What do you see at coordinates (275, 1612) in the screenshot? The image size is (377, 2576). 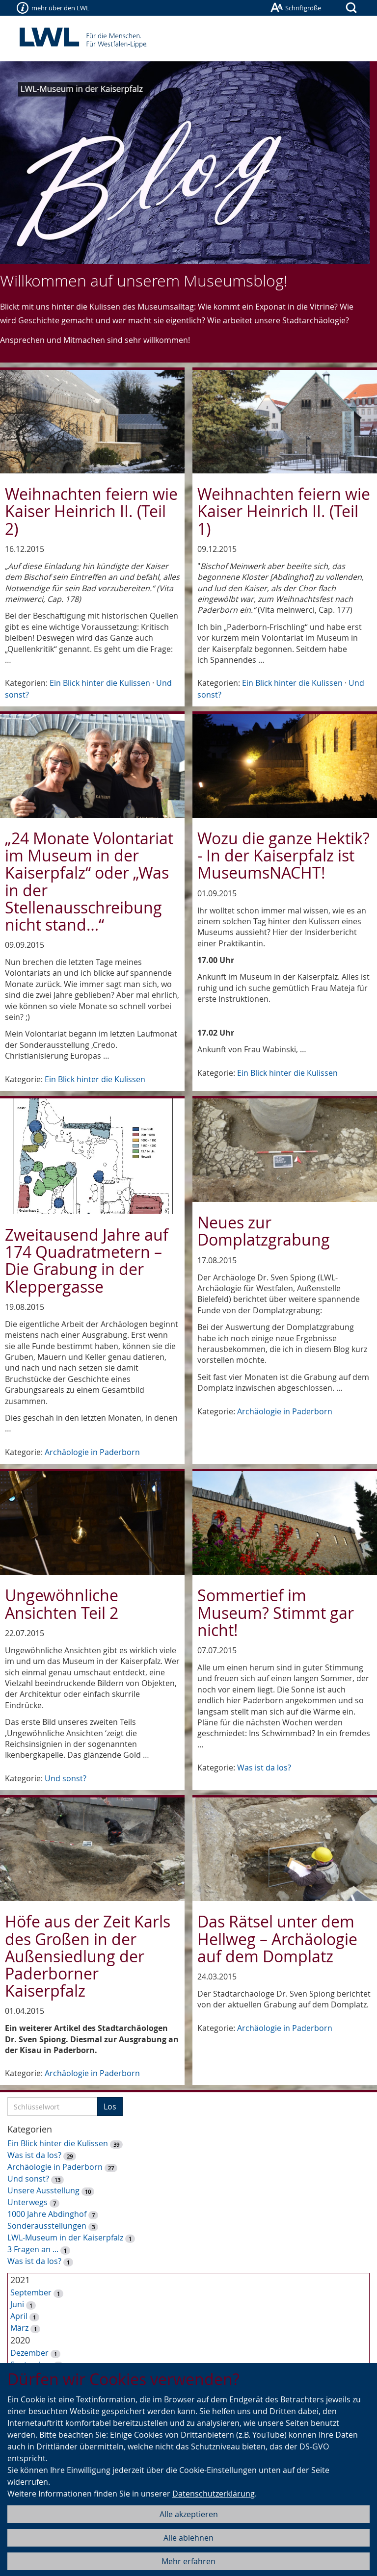 I see `Sommertief im Museum? Stimmt gar nicht!` at bounding box center [275, 1612].